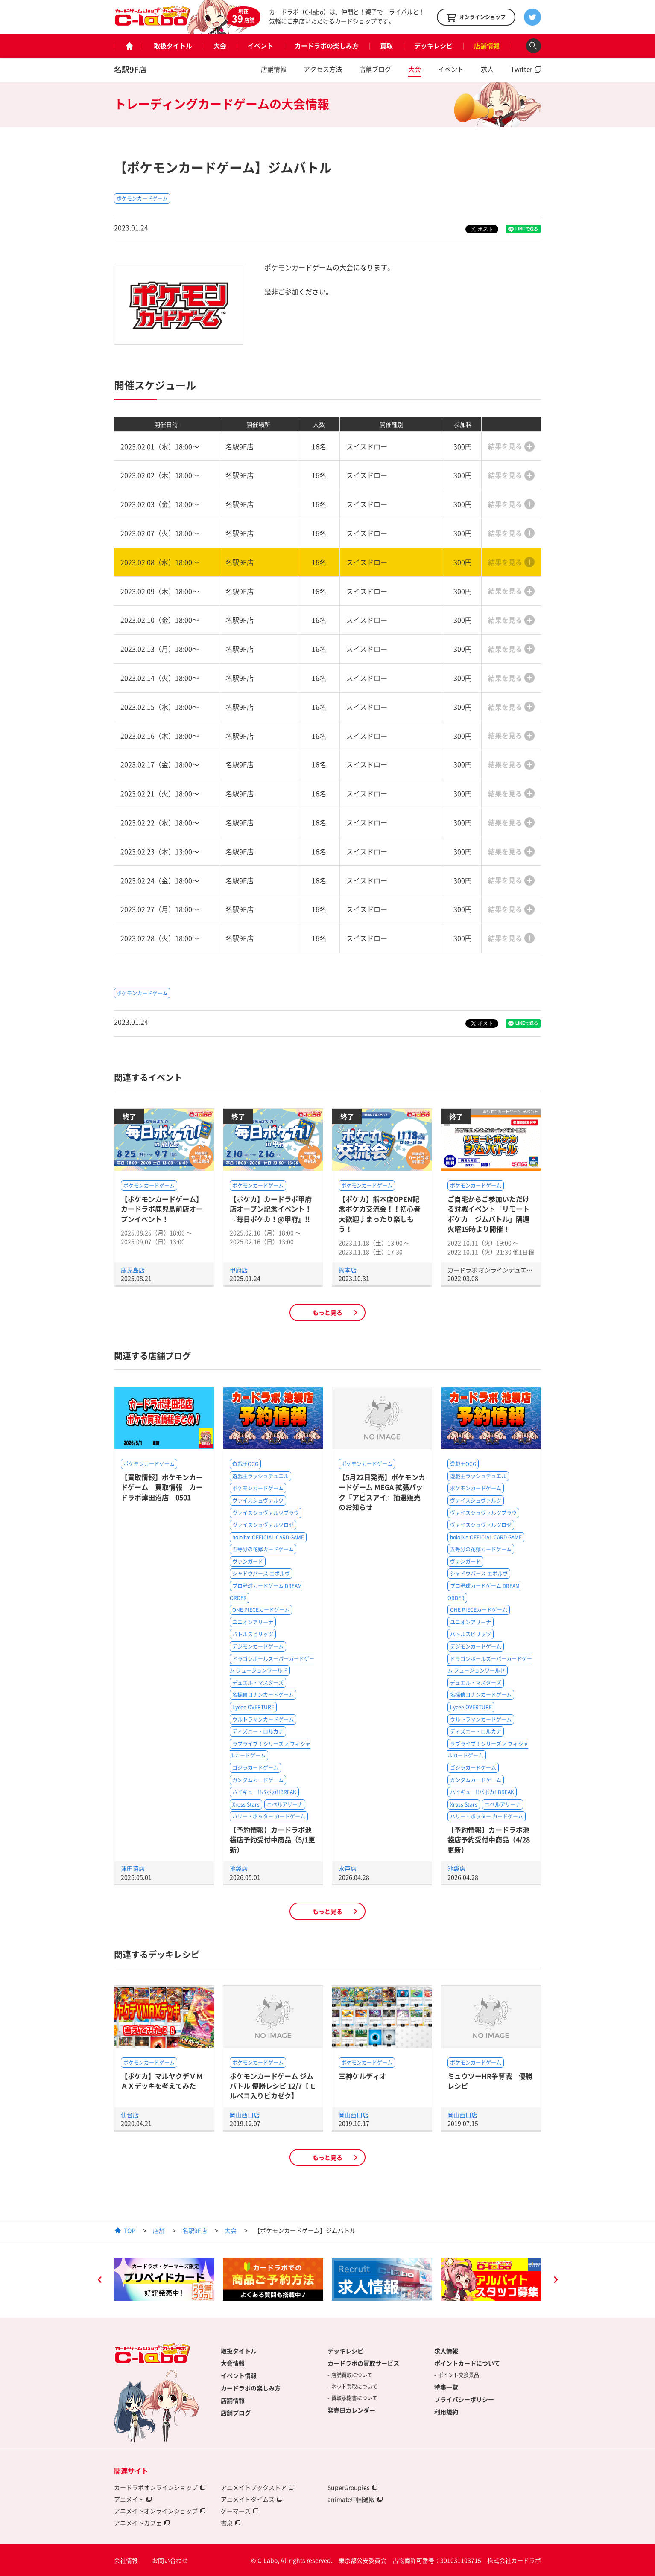  Describe the element at coordinates (170, 2560) in the screenshot. I see `お問い合わせ` at that location.